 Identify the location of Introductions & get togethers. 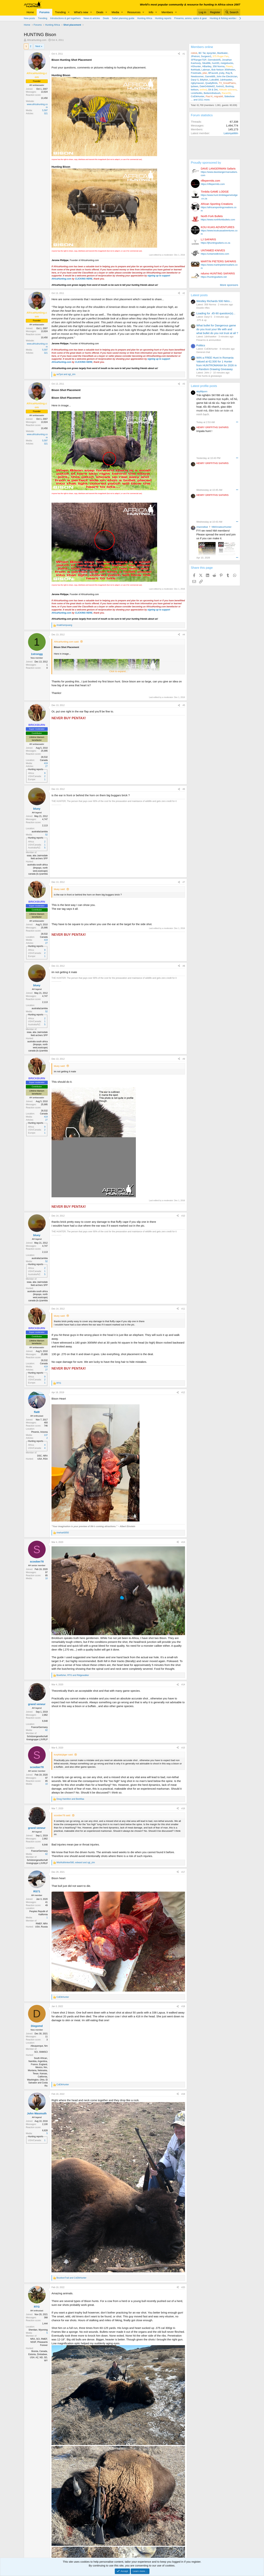
(65, 18).